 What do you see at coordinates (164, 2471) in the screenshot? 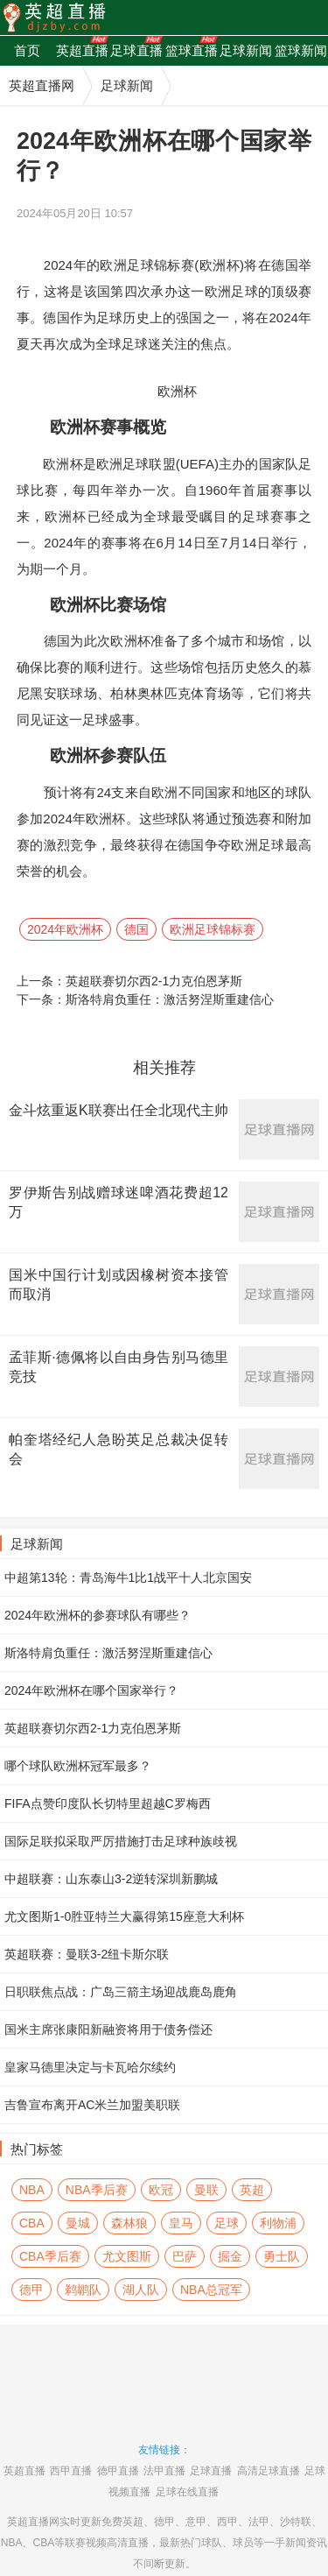
I see `法甲直播` at bounding box center [164, 2471].